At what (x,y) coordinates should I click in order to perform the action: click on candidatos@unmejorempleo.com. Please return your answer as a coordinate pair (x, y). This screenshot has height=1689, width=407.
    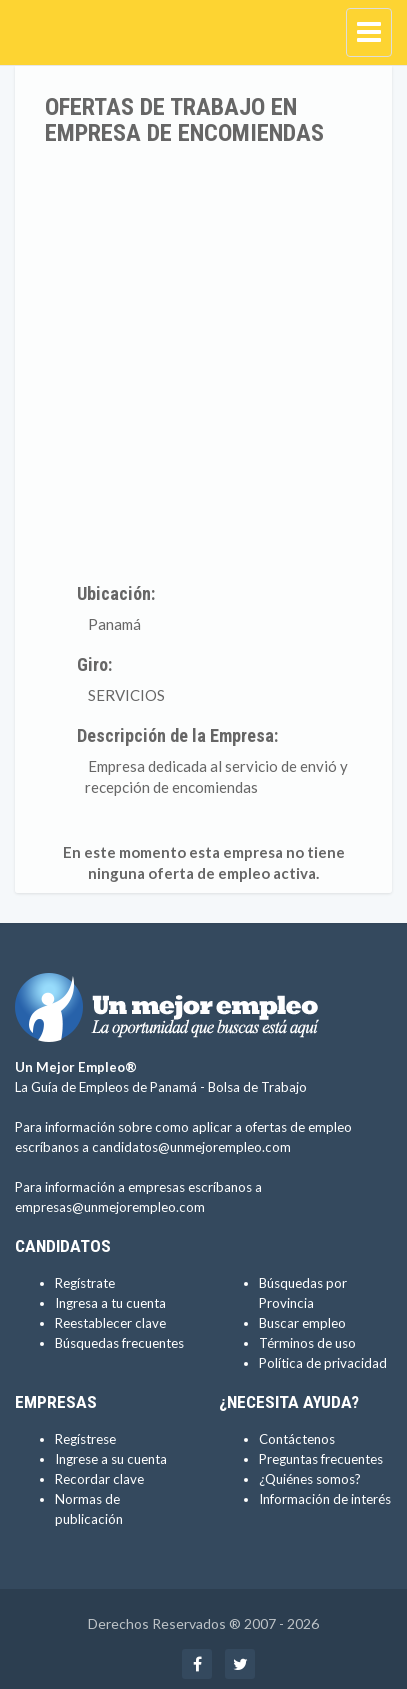
    Looking at the image, I should click on (191, 1147).